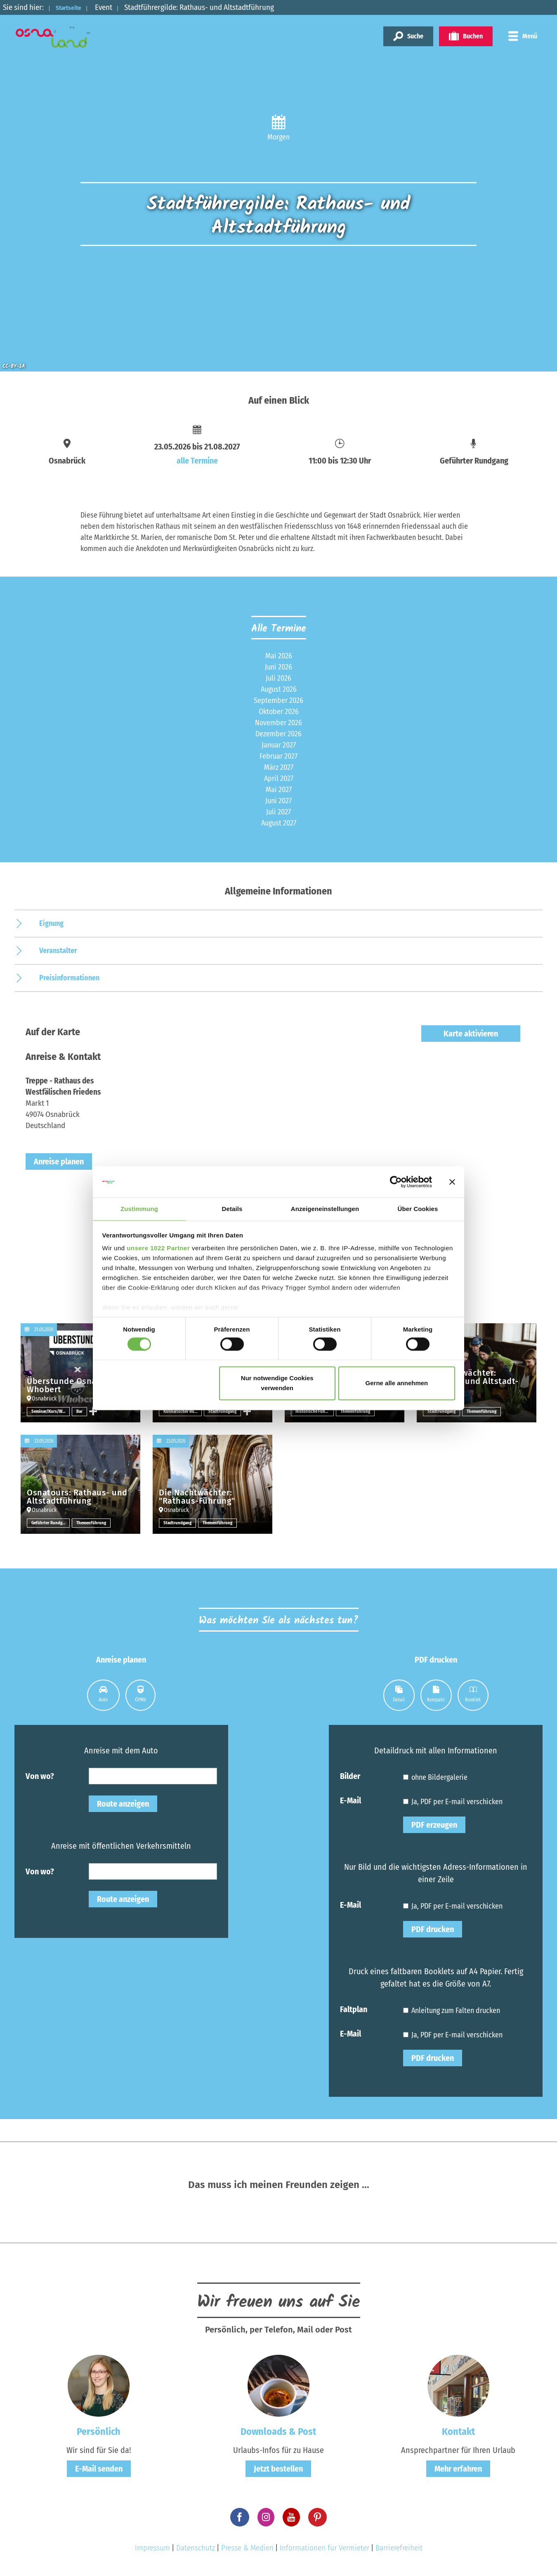 This screenshot has width=557, height=2576. What do you see at coordinates (278, 2469) in the screenshot?
I see `Jetzt bestellen` at bounding box center [278, 2469].